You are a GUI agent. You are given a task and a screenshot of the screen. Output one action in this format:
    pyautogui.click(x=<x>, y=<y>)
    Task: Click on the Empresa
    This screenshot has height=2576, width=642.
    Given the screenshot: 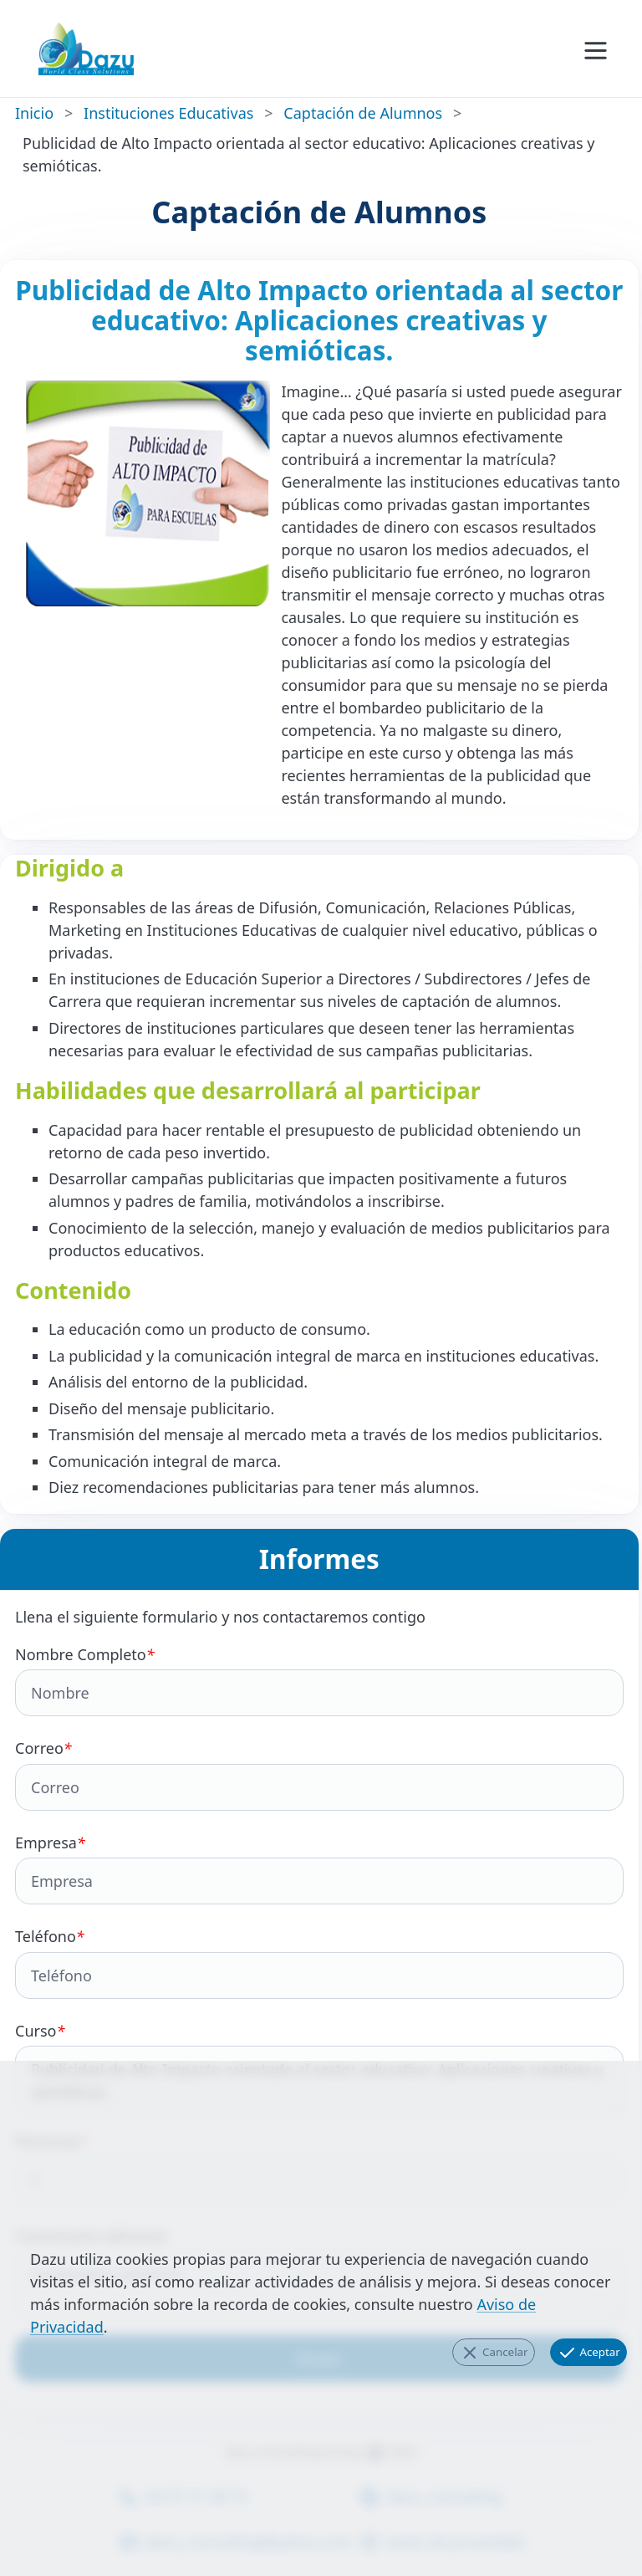 What is the action you would take?
    pyautogui.click(x=319, y=1868)
    